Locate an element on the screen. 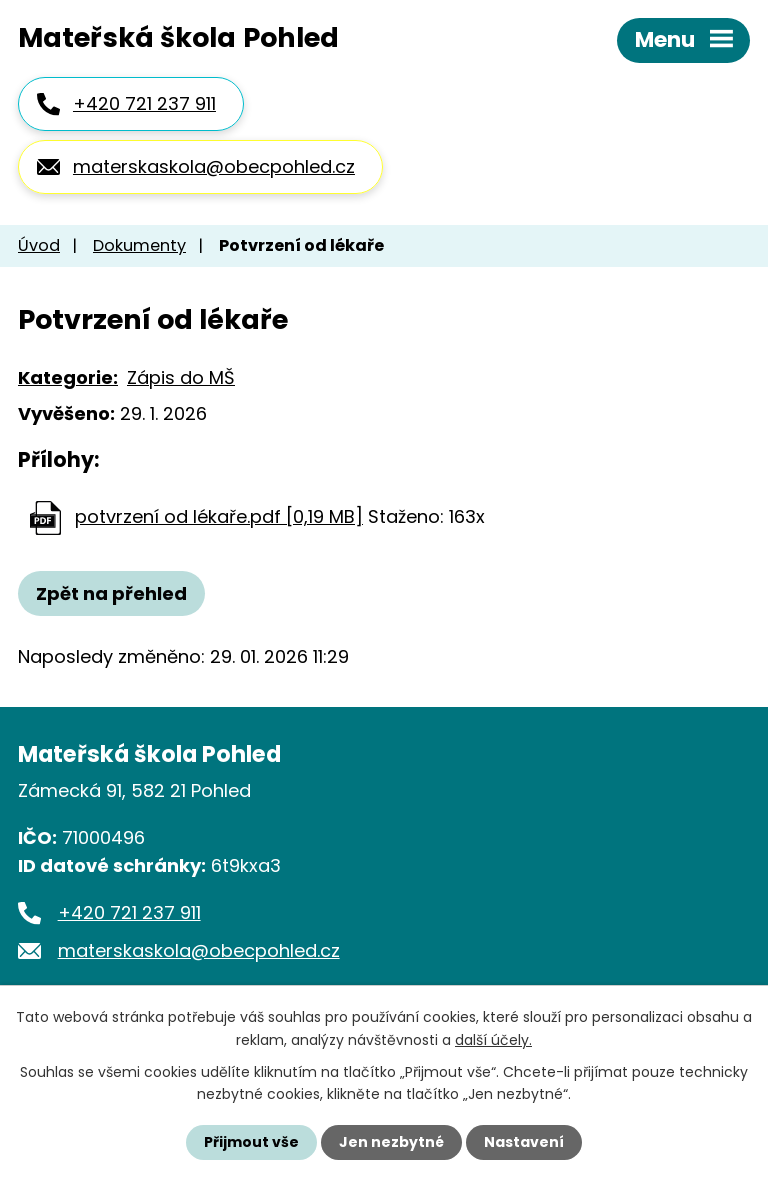  Dokumenty is located at coordinates (139, 245).